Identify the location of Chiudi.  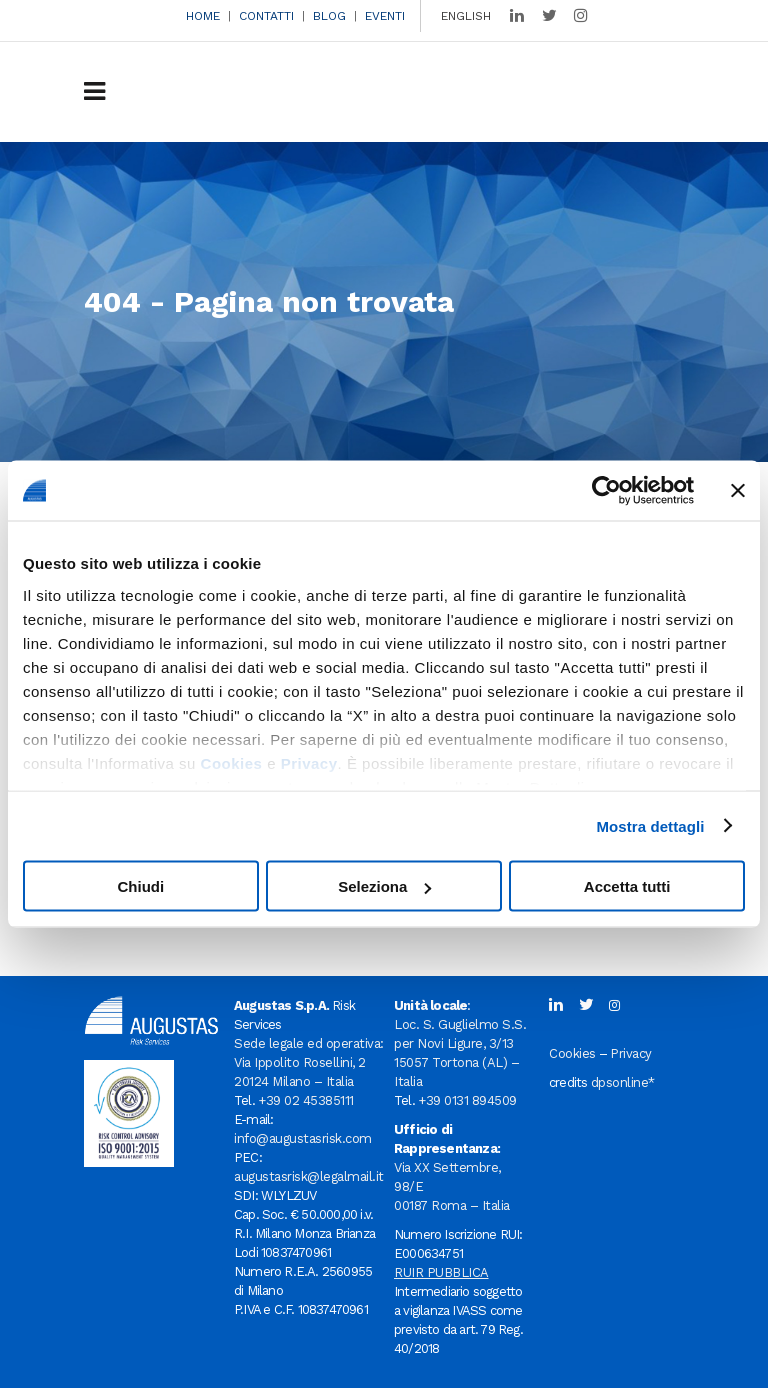
(140, 886).